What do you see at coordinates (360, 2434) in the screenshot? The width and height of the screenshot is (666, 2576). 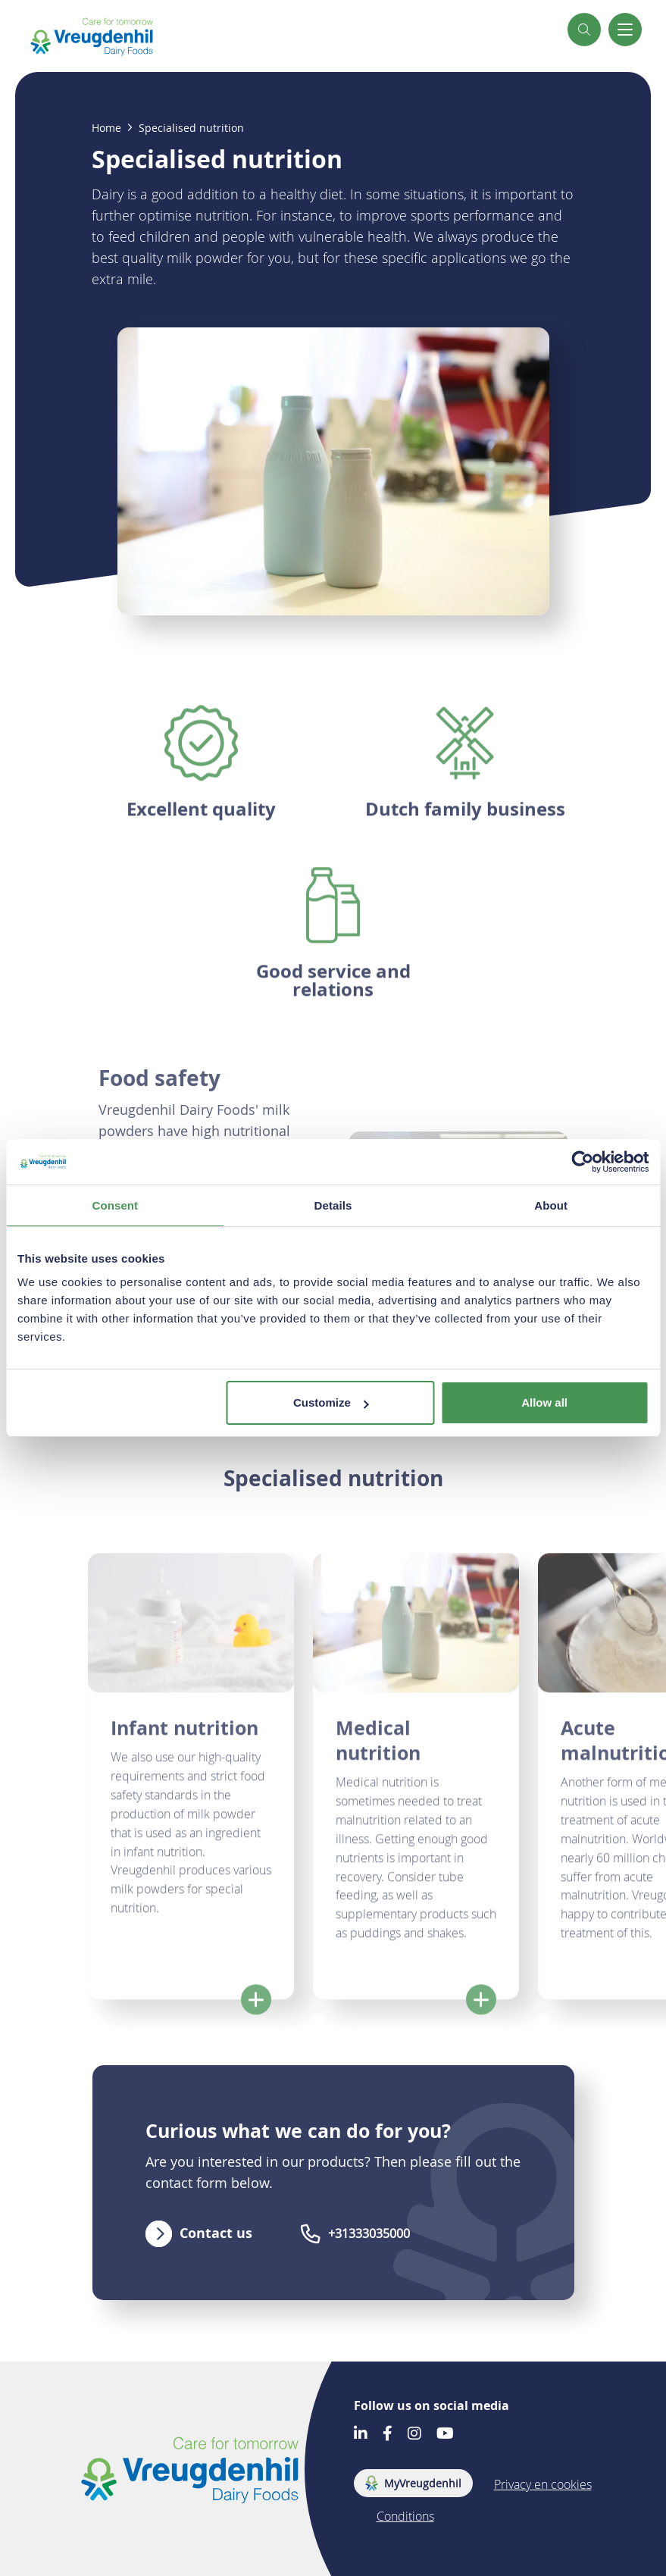 I see `[Go to our LinkedIn account]` at bounding box center [360, 2434].